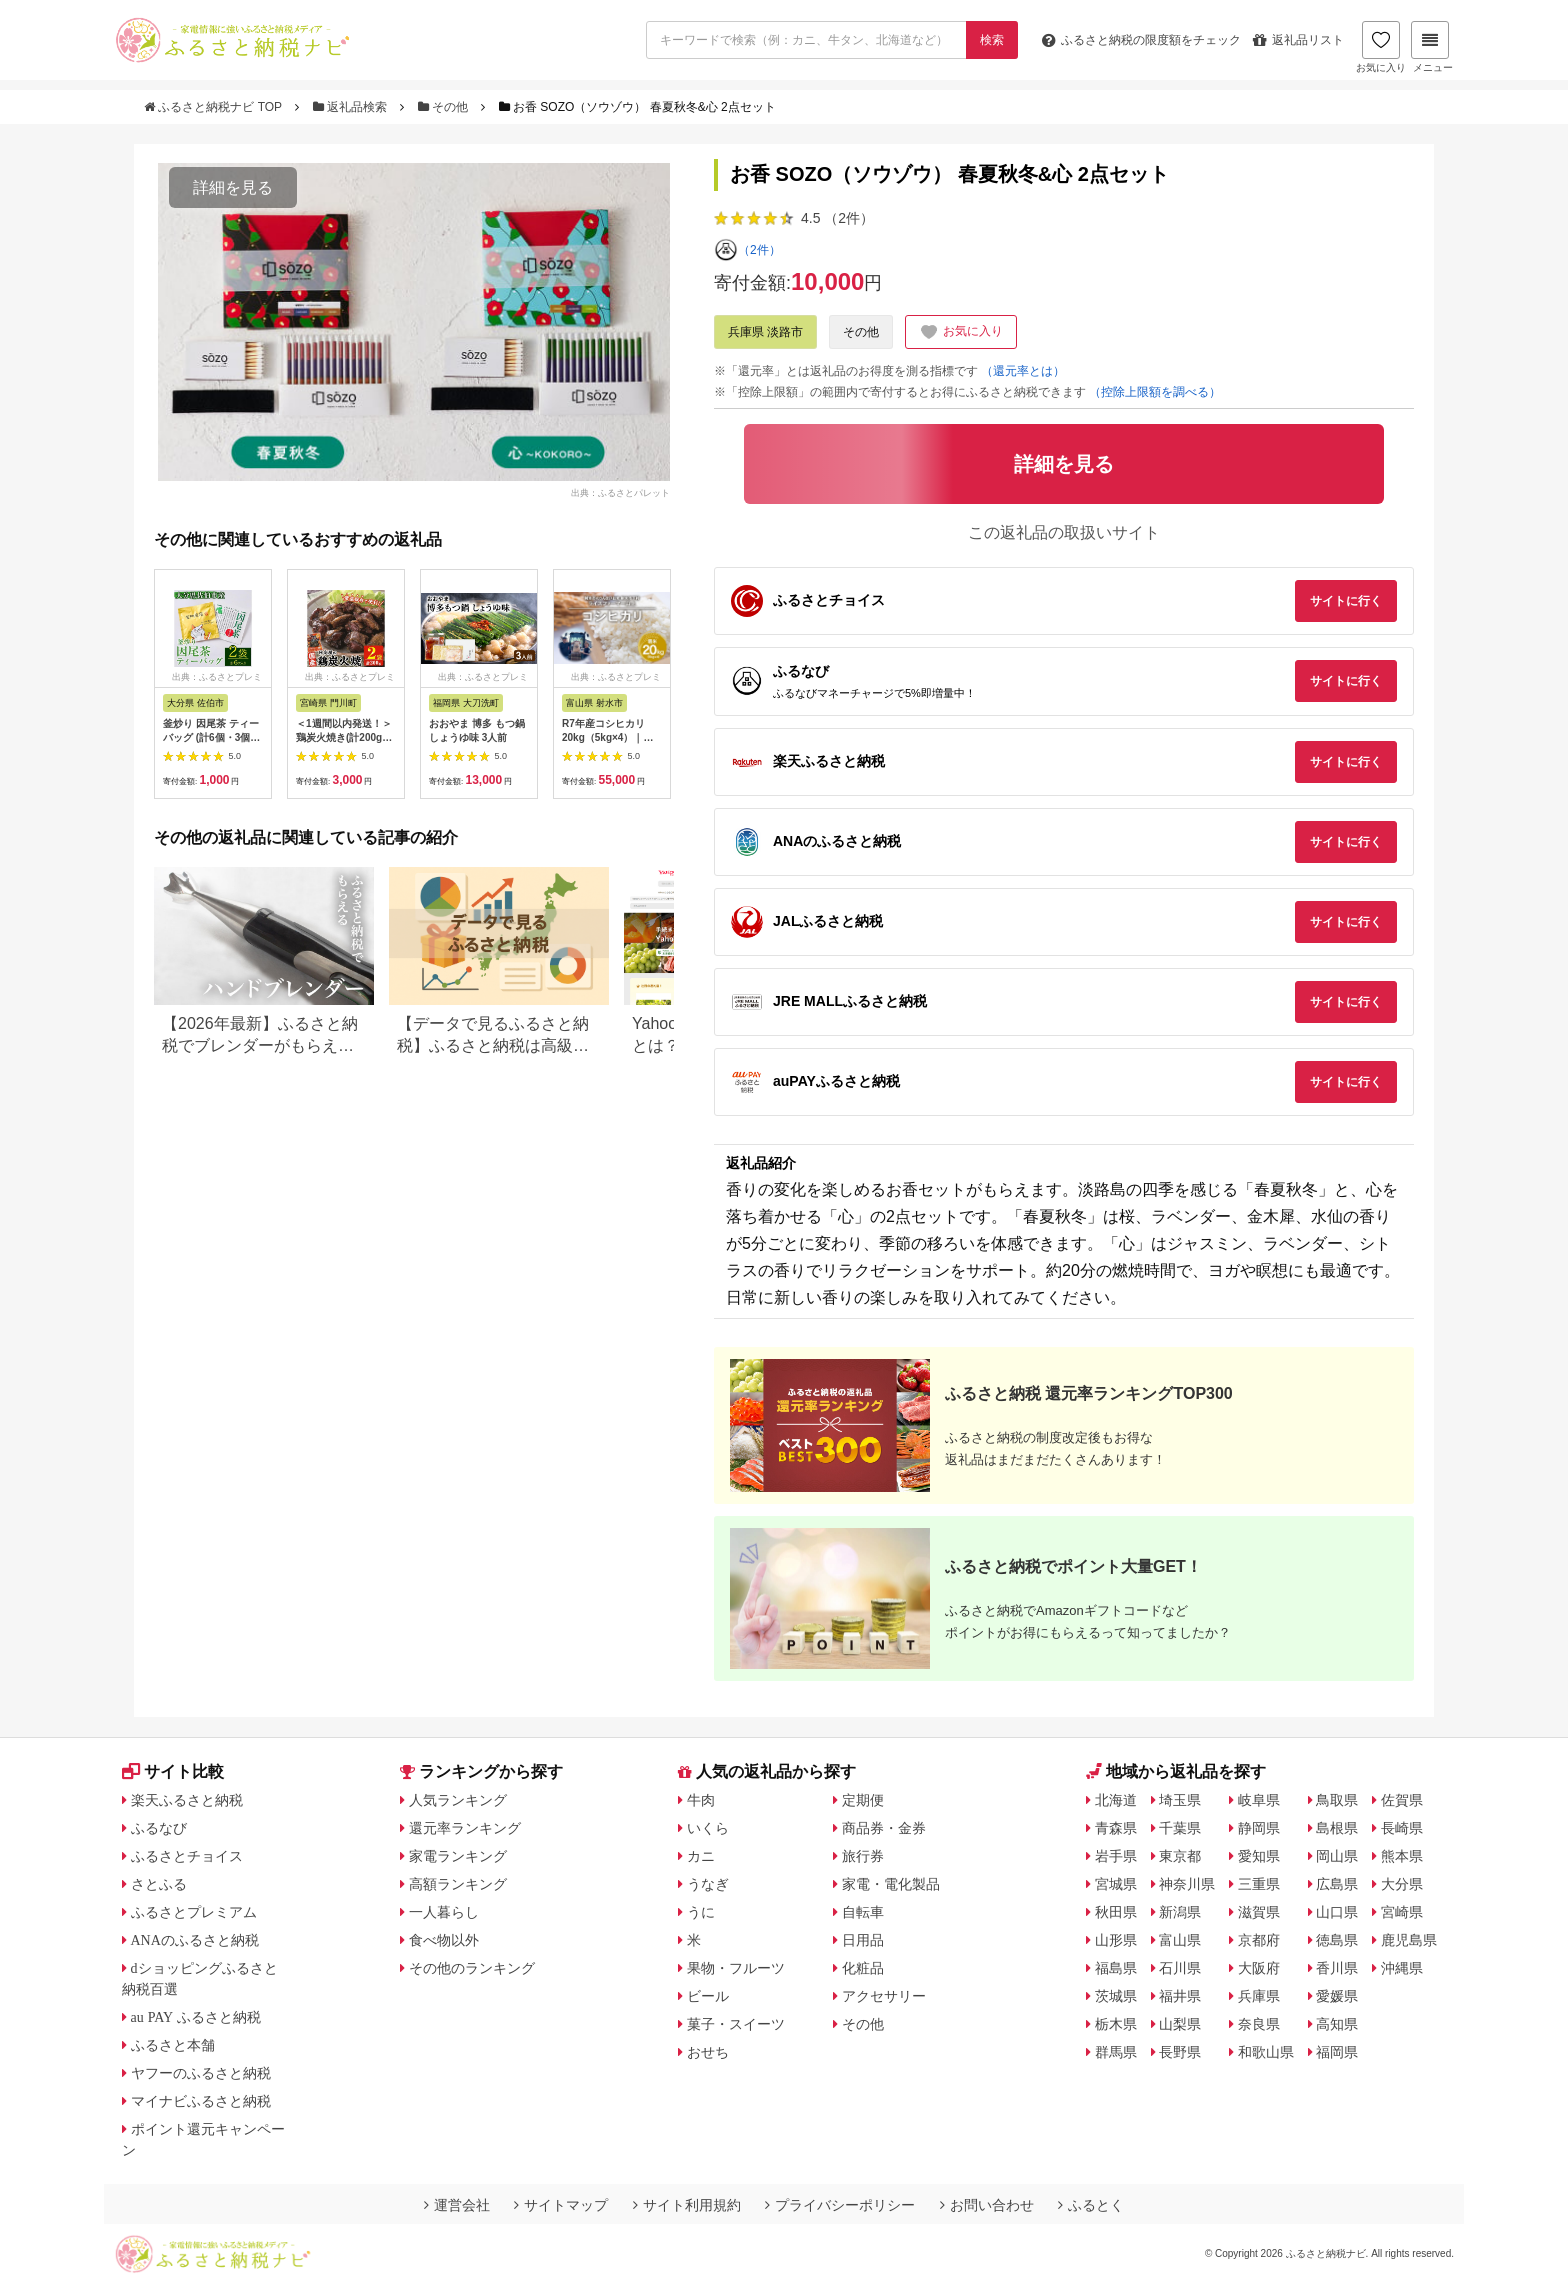  Describe the element at coordinates (1259, 1856) in the screenshot. I see `愛知県` at that location.